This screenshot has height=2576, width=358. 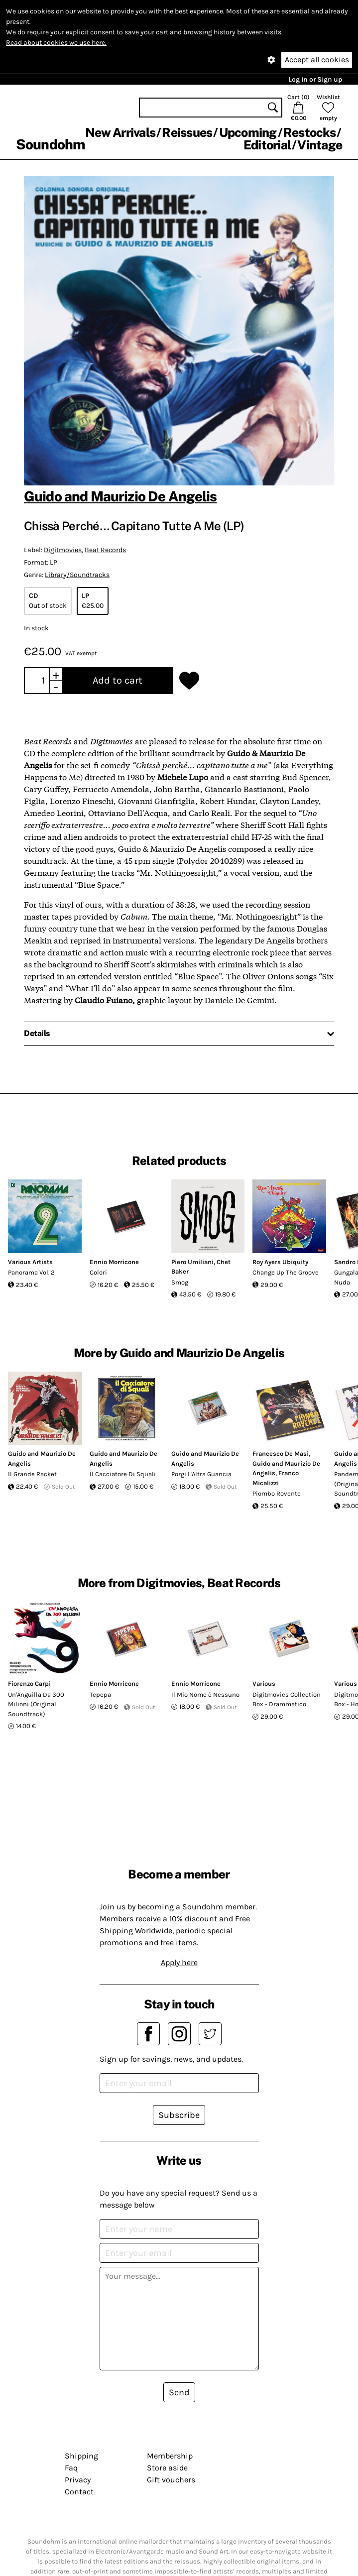 I want to click on Library/Soundtracks, so click(x=77, y=575).